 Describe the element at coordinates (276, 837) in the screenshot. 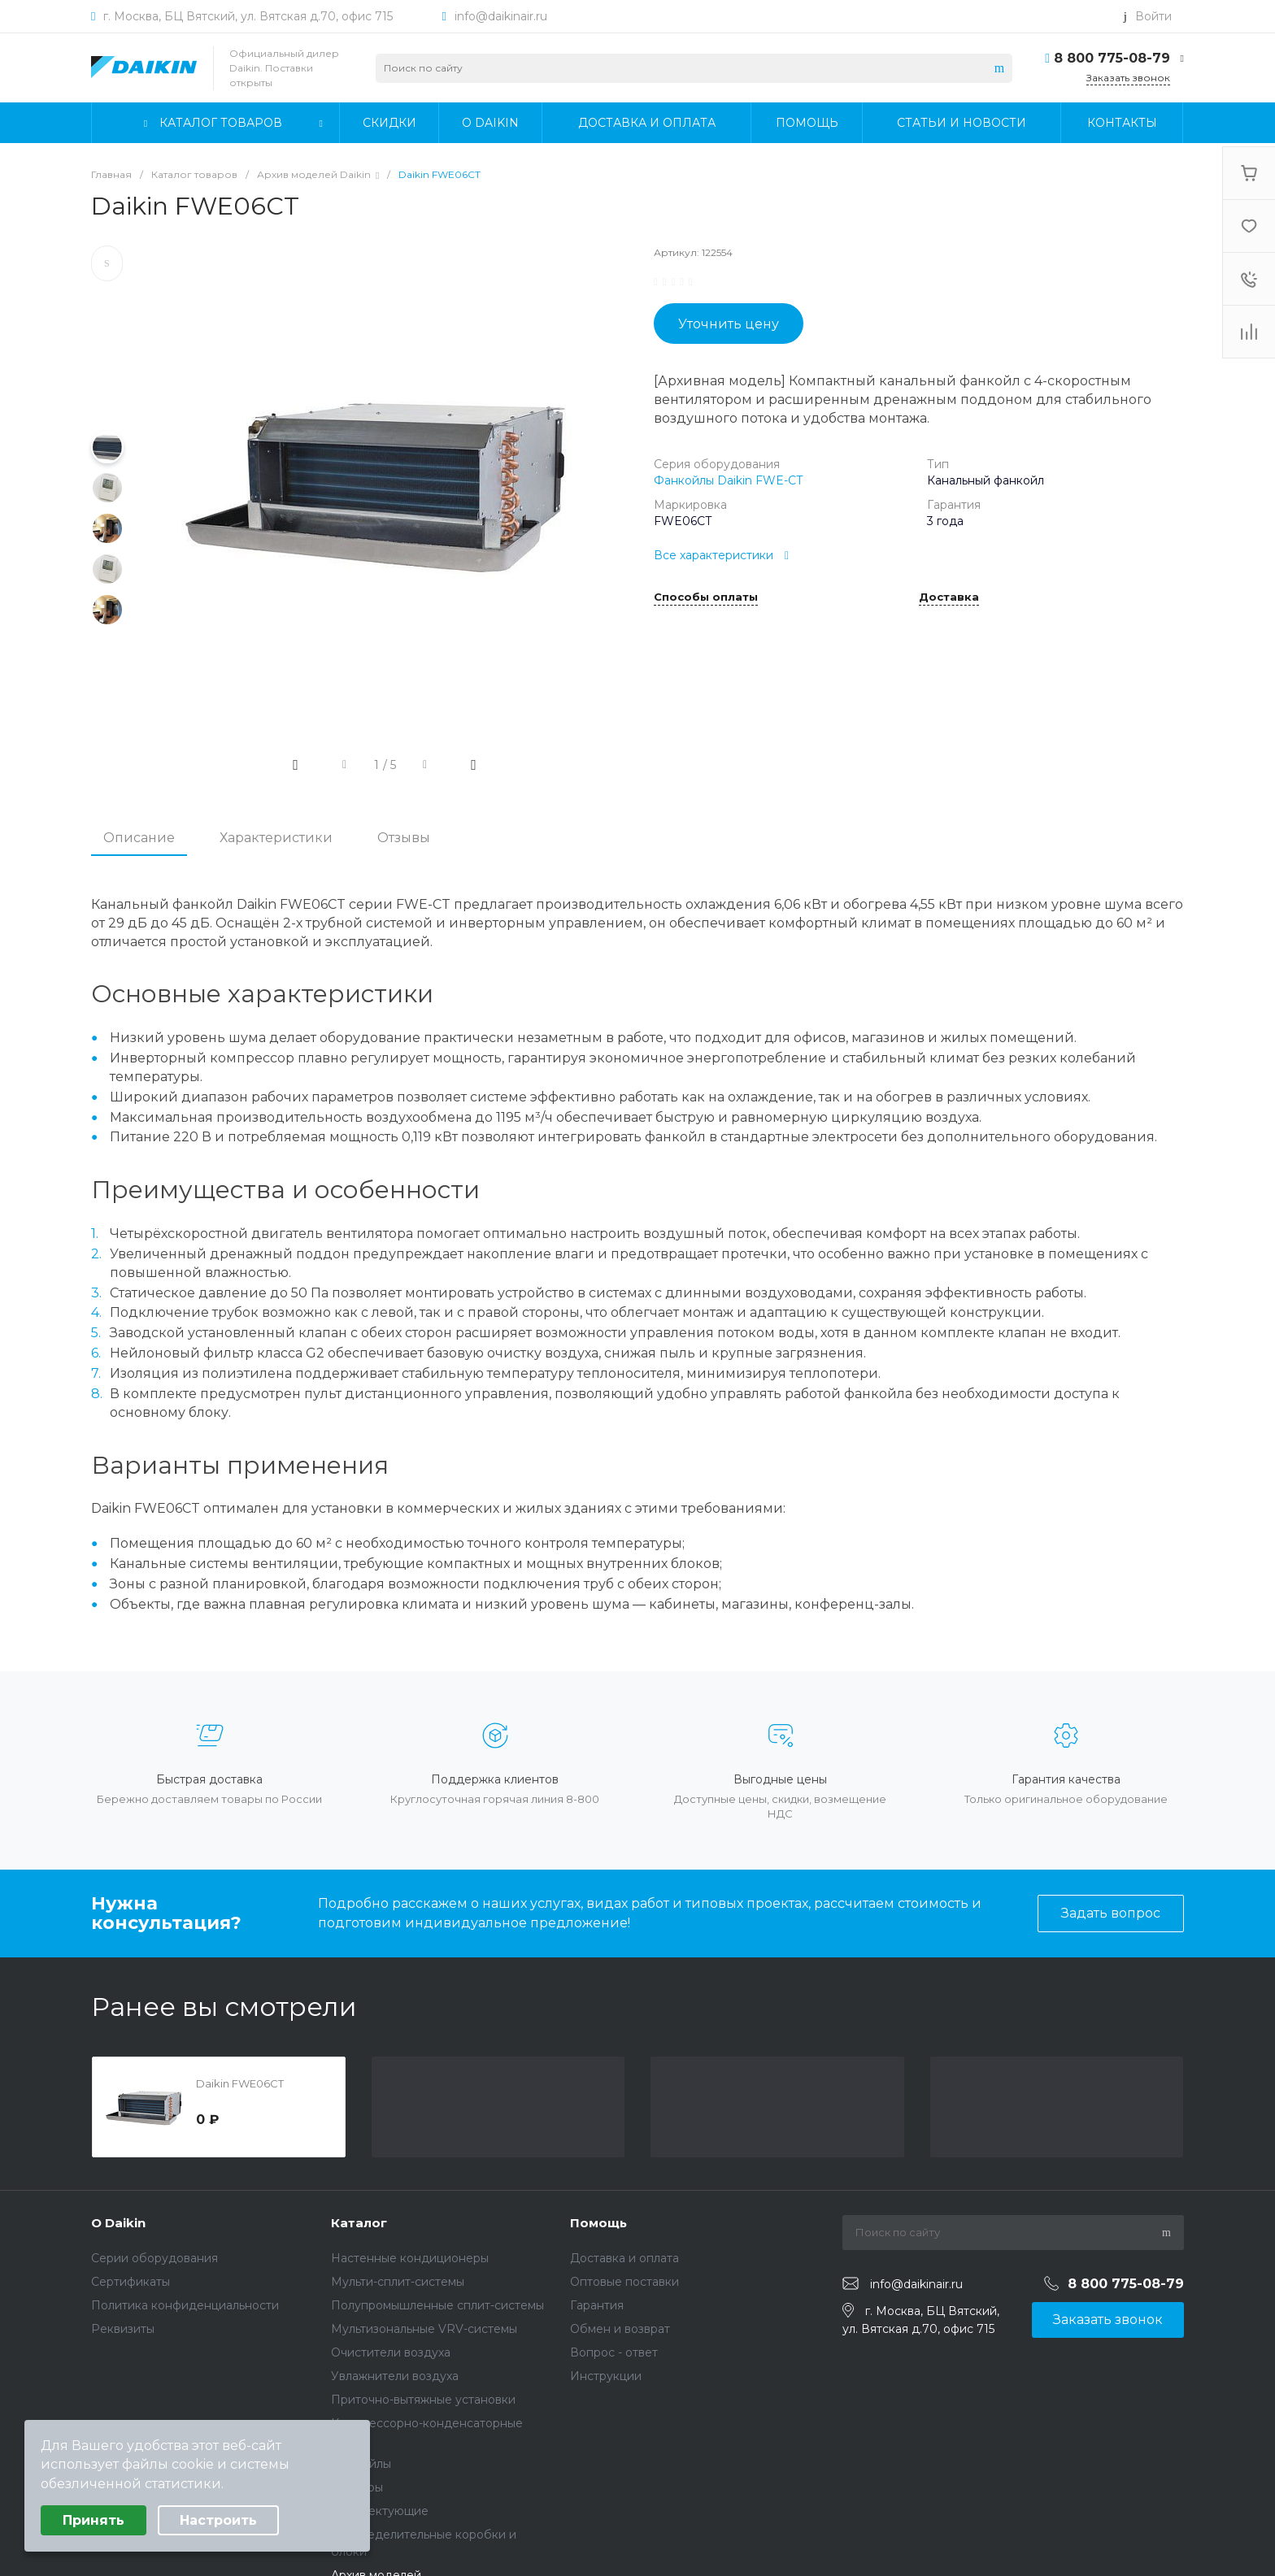

I see `Характеристики` at that location.